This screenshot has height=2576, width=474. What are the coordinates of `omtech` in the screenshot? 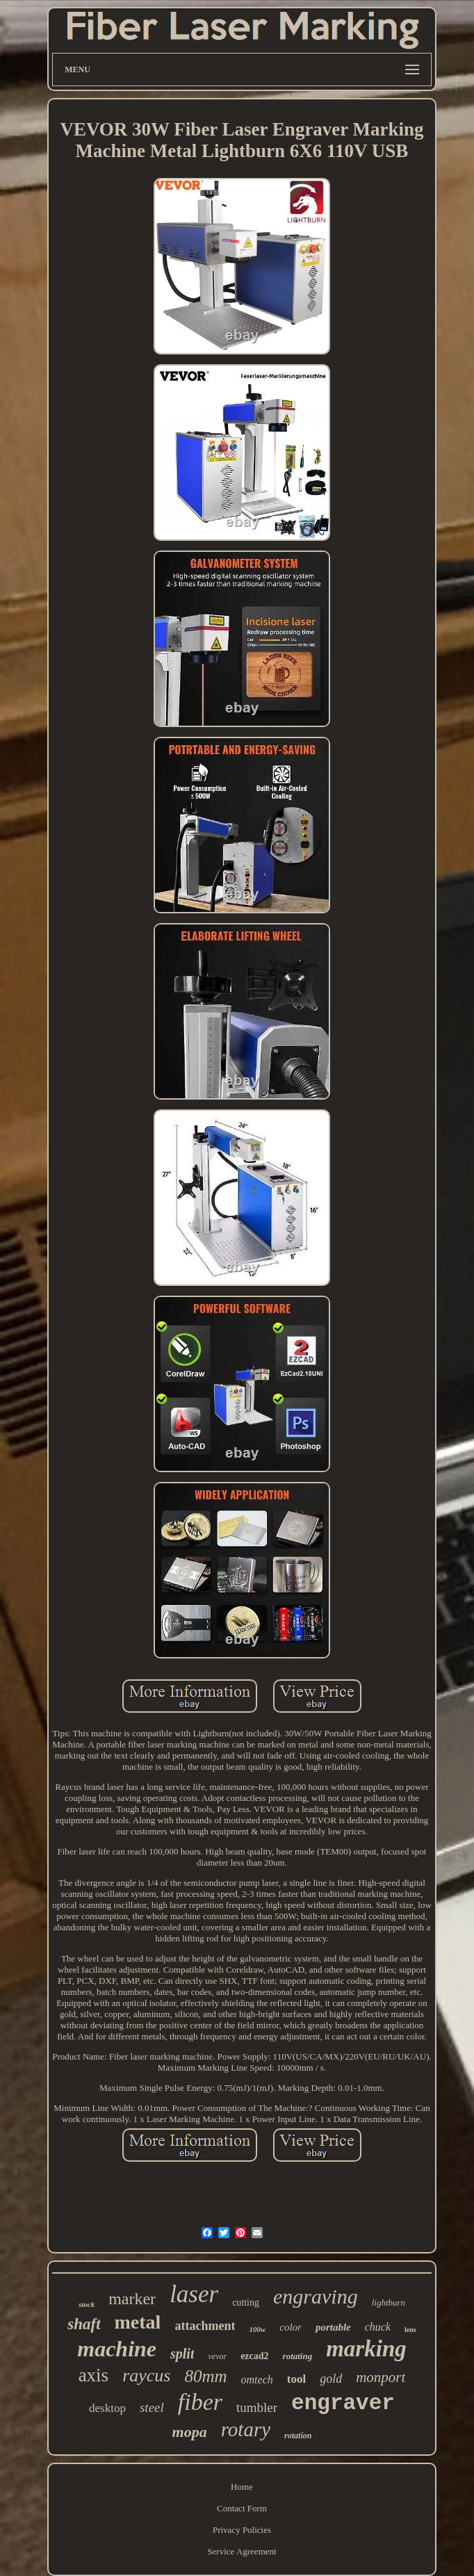 It's located at (257, 2380).